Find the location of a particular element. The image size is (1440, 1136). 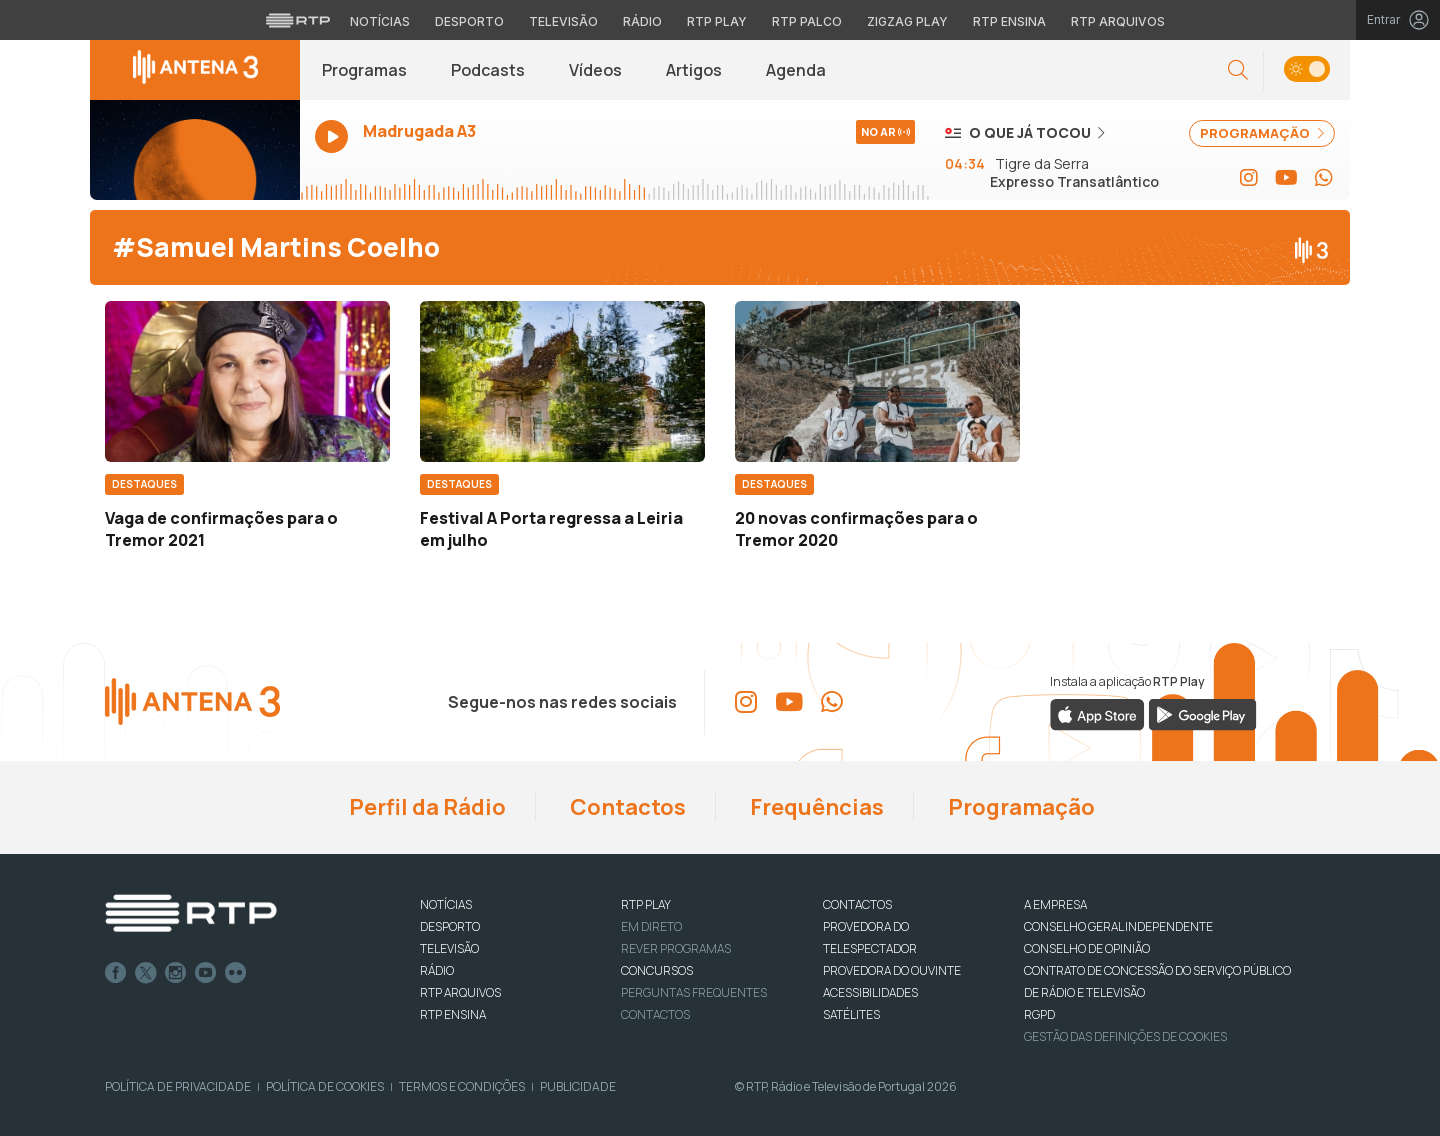

Política de Privacidade is located at coordinates (178, 1086).